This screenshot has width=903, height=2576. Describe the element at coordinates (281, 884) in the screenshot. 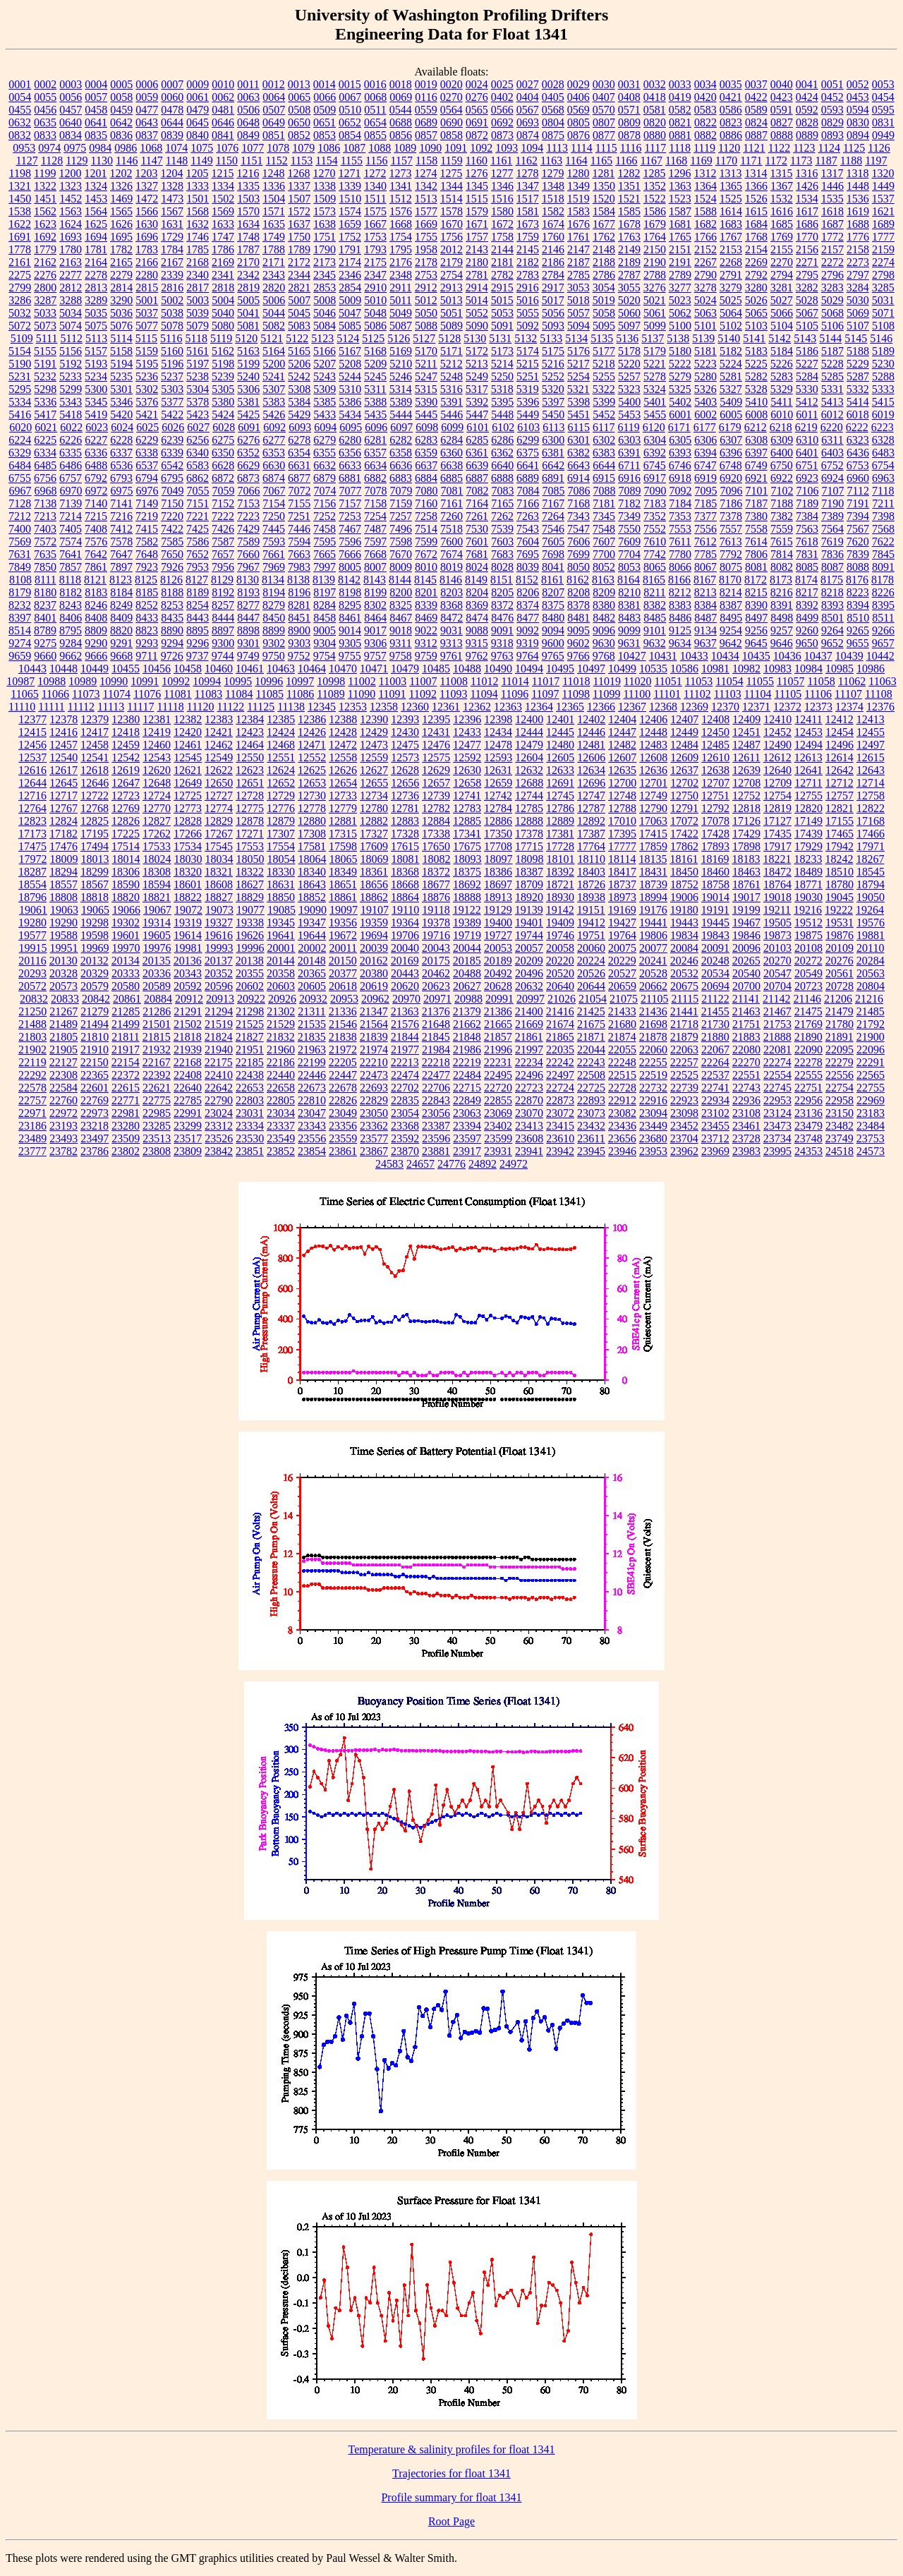

I see `18631` at that location.